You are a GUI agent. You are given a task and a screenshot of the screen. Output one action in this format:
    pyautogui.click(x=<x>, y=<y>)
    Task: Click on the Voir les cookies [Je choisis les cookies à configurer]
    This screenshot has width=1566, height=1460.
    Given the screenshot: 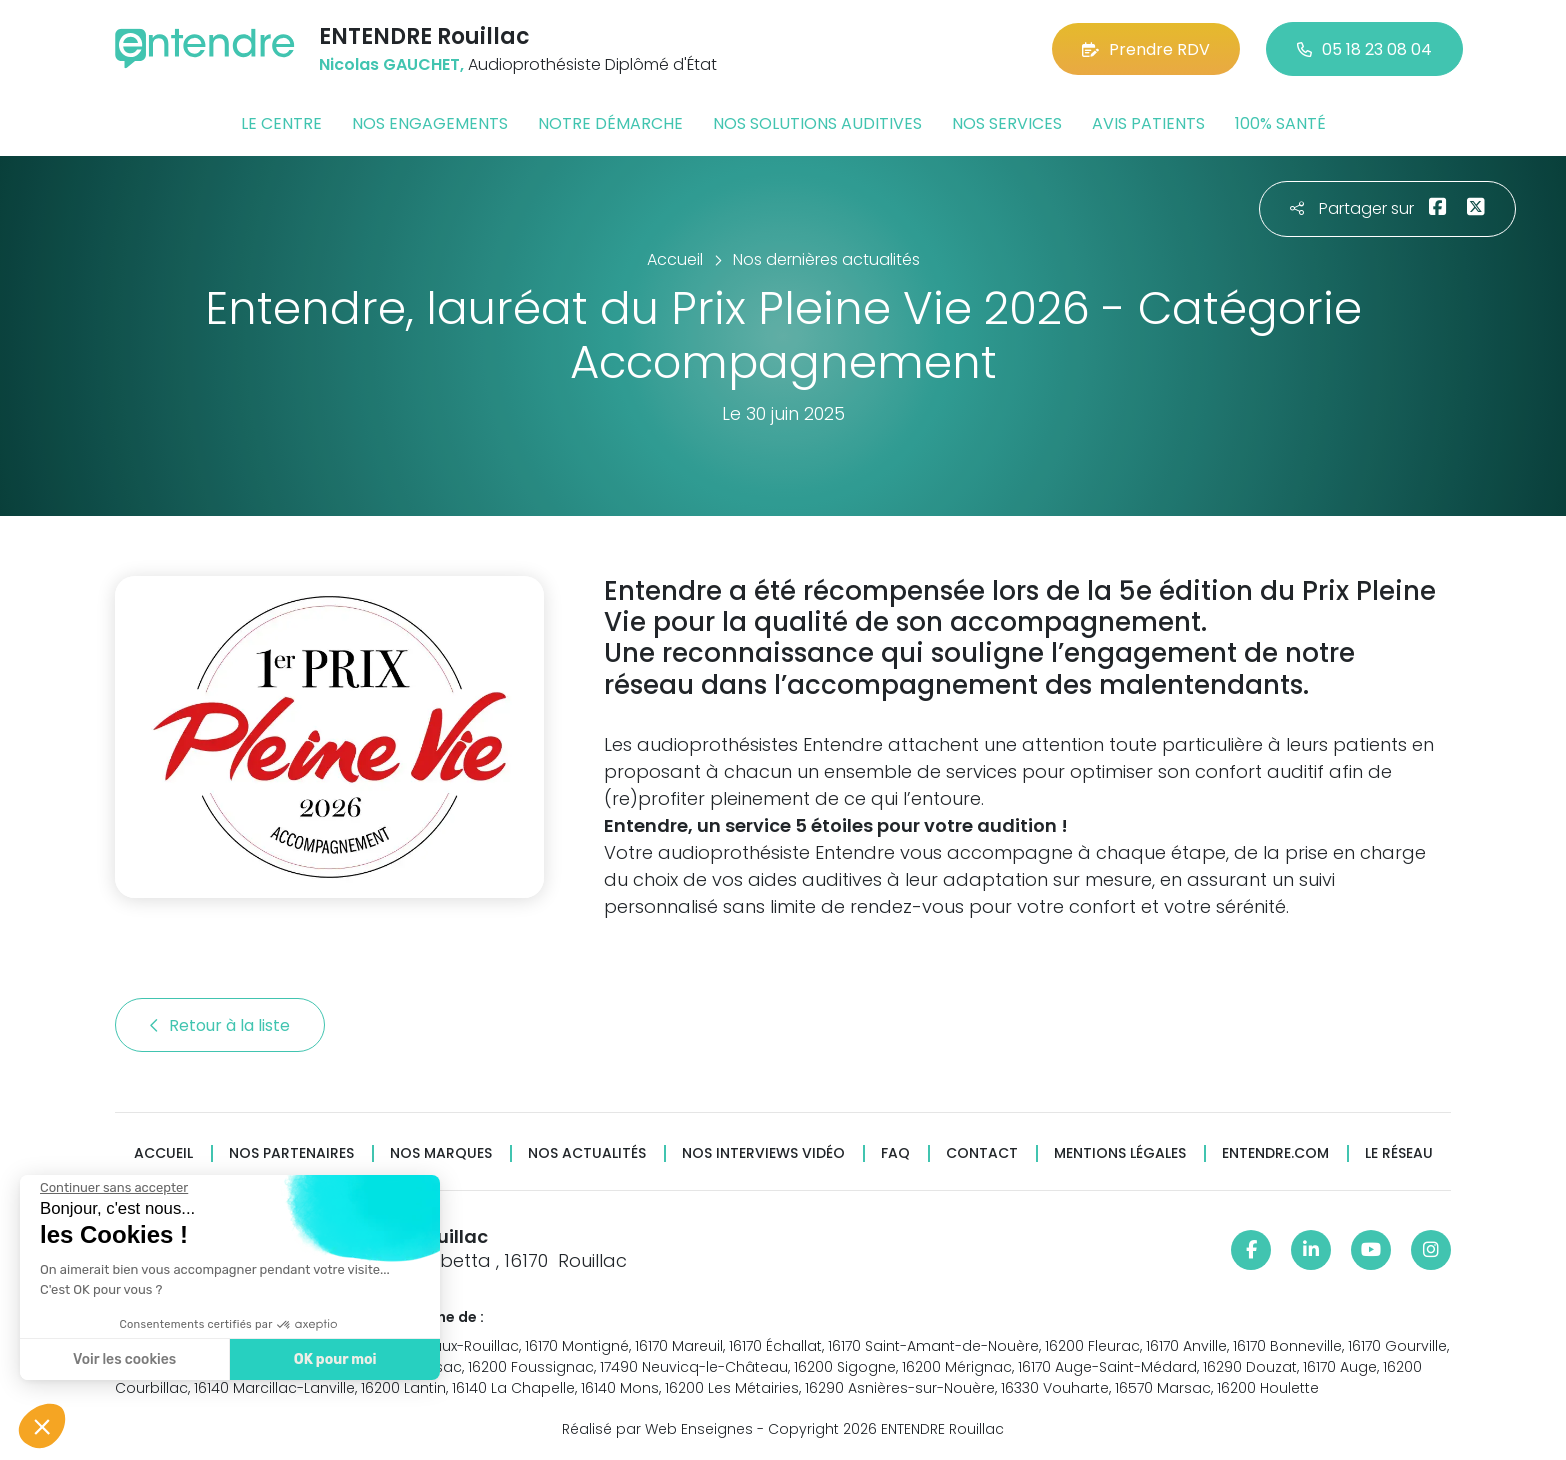 What is the action you would take?
    pyautogui.click(x=123, y=1359)
    